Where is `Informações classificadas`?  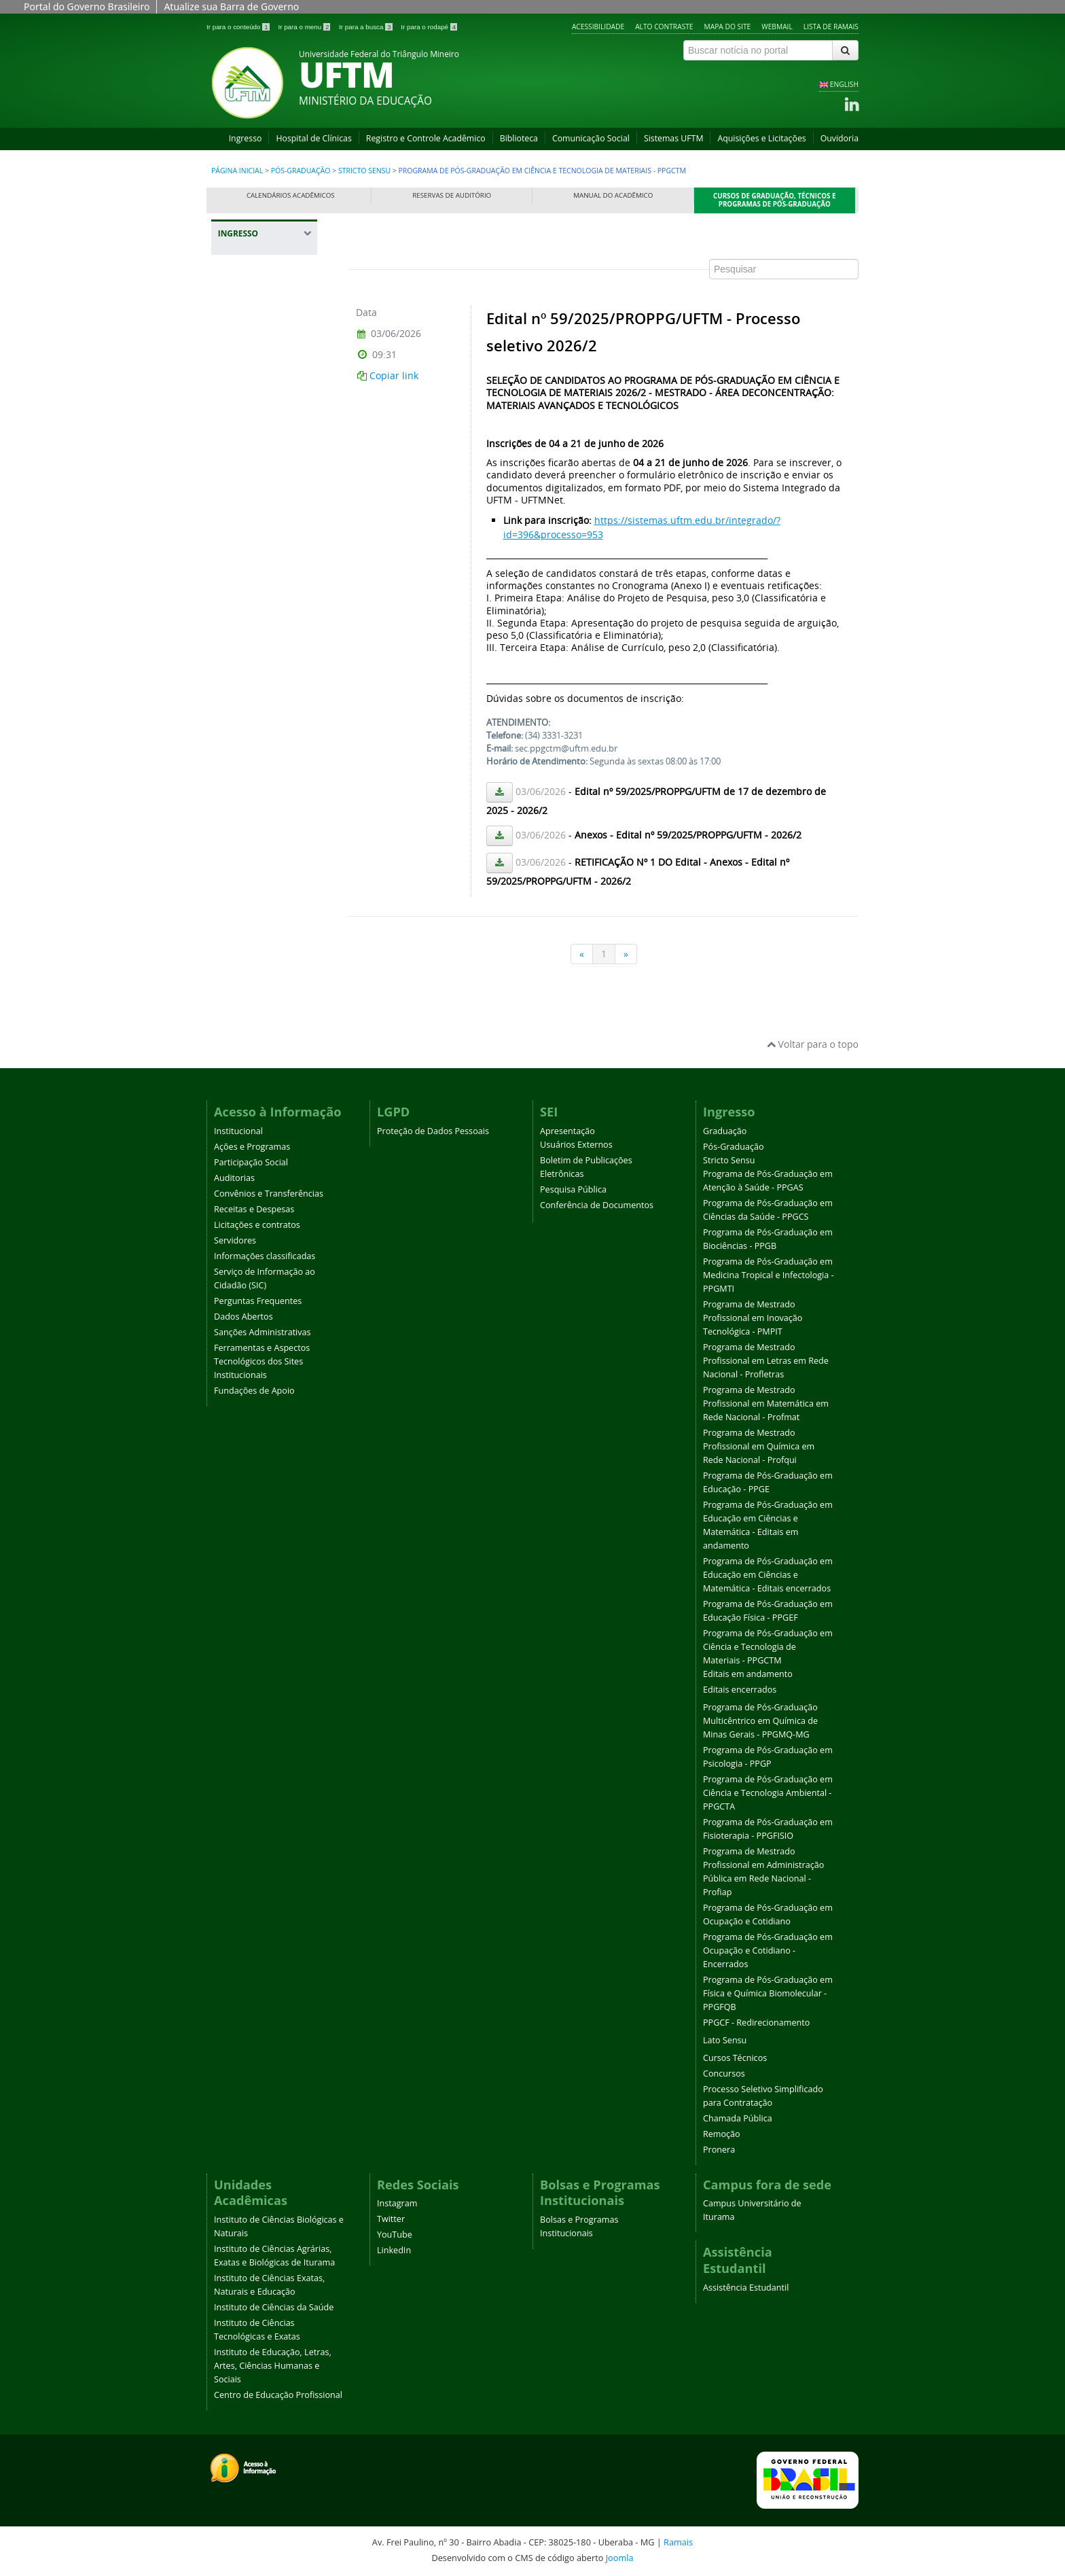 Informações classificadas is located at coordinates (264, 1256).